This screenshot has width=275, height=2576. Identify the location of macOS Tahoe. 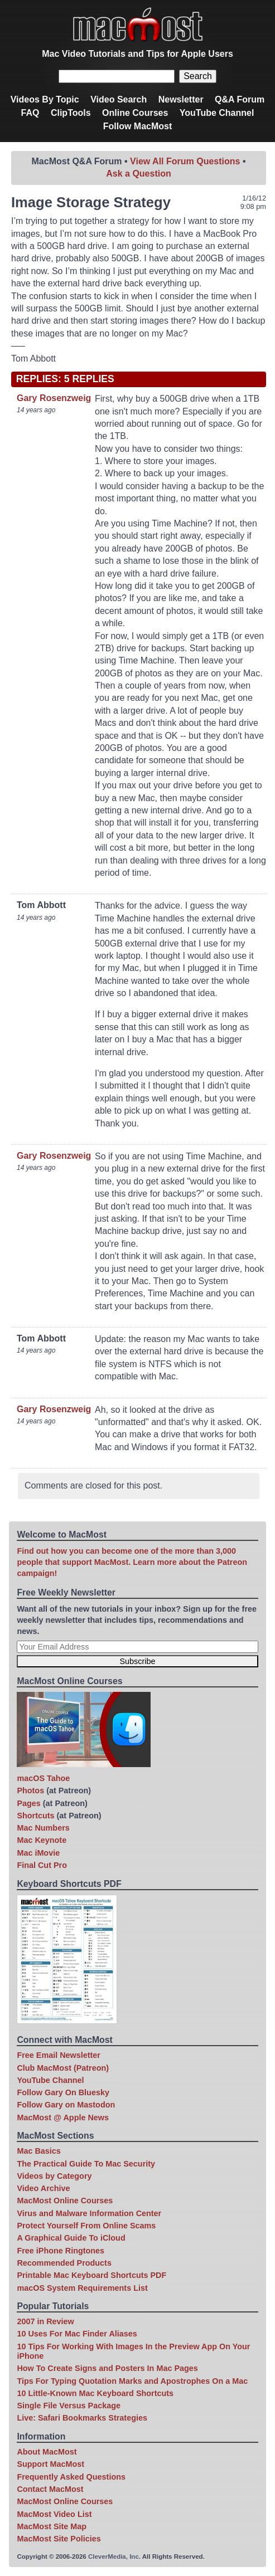
(43, 1778).